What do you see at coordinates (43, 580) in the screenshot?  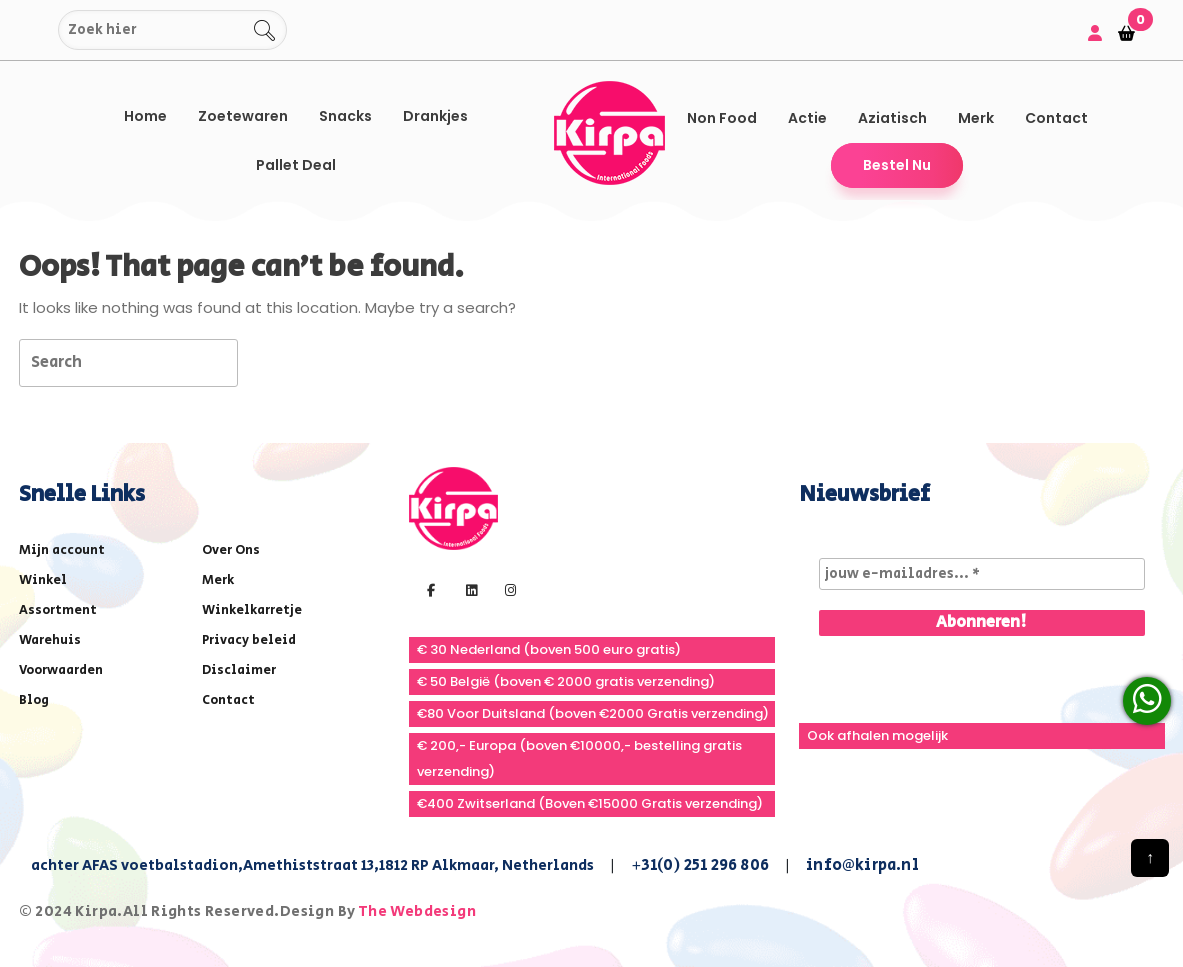 I see `Winkel` at bounding box center [43, 580].